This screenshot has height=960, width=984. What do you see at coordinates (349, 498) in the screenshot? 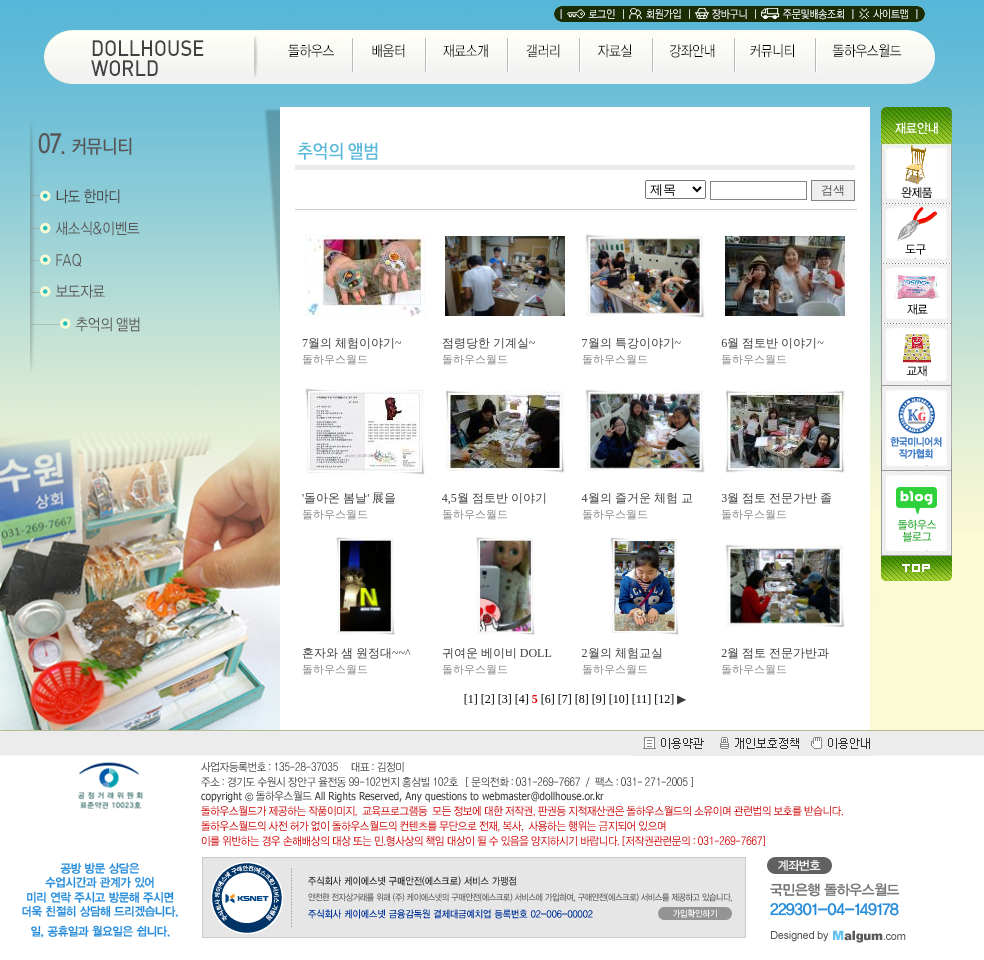
I see `'돌아온 봄날' 展을` at bounding box center [349, 498].